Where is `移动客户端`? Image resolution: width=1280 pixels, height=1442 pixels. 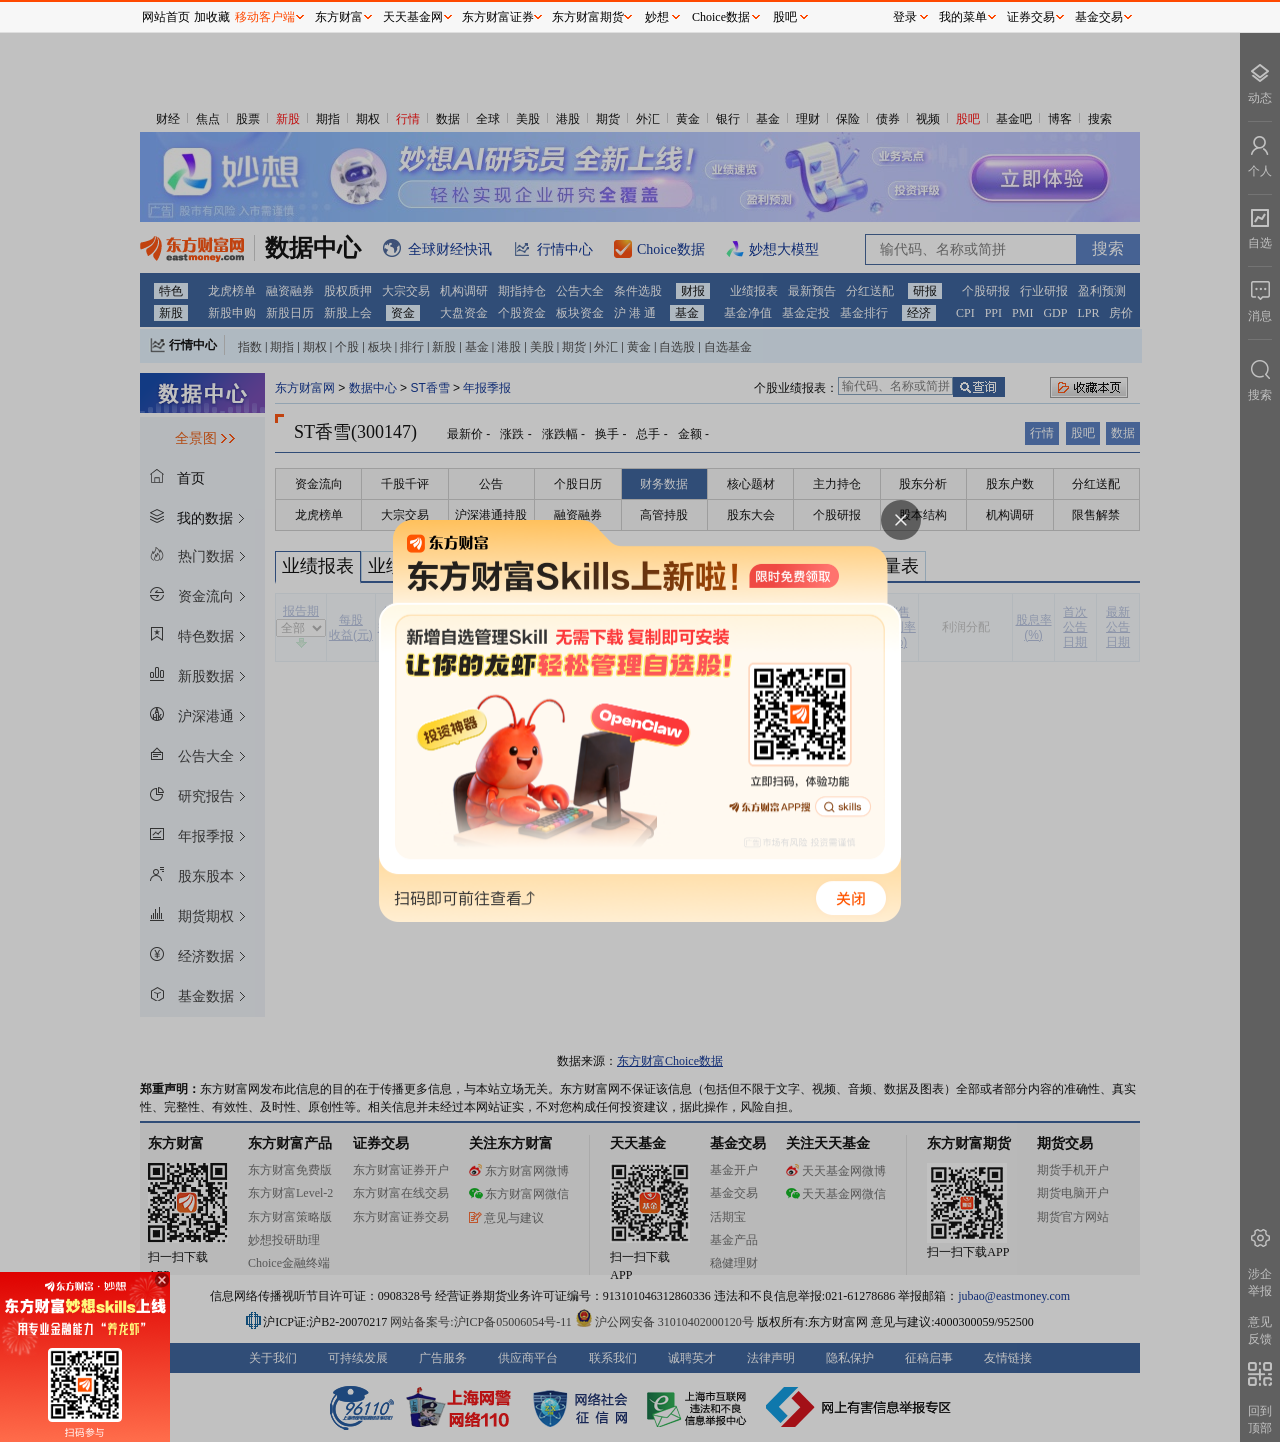
移动客户端 is located at coordinates (265, 17).